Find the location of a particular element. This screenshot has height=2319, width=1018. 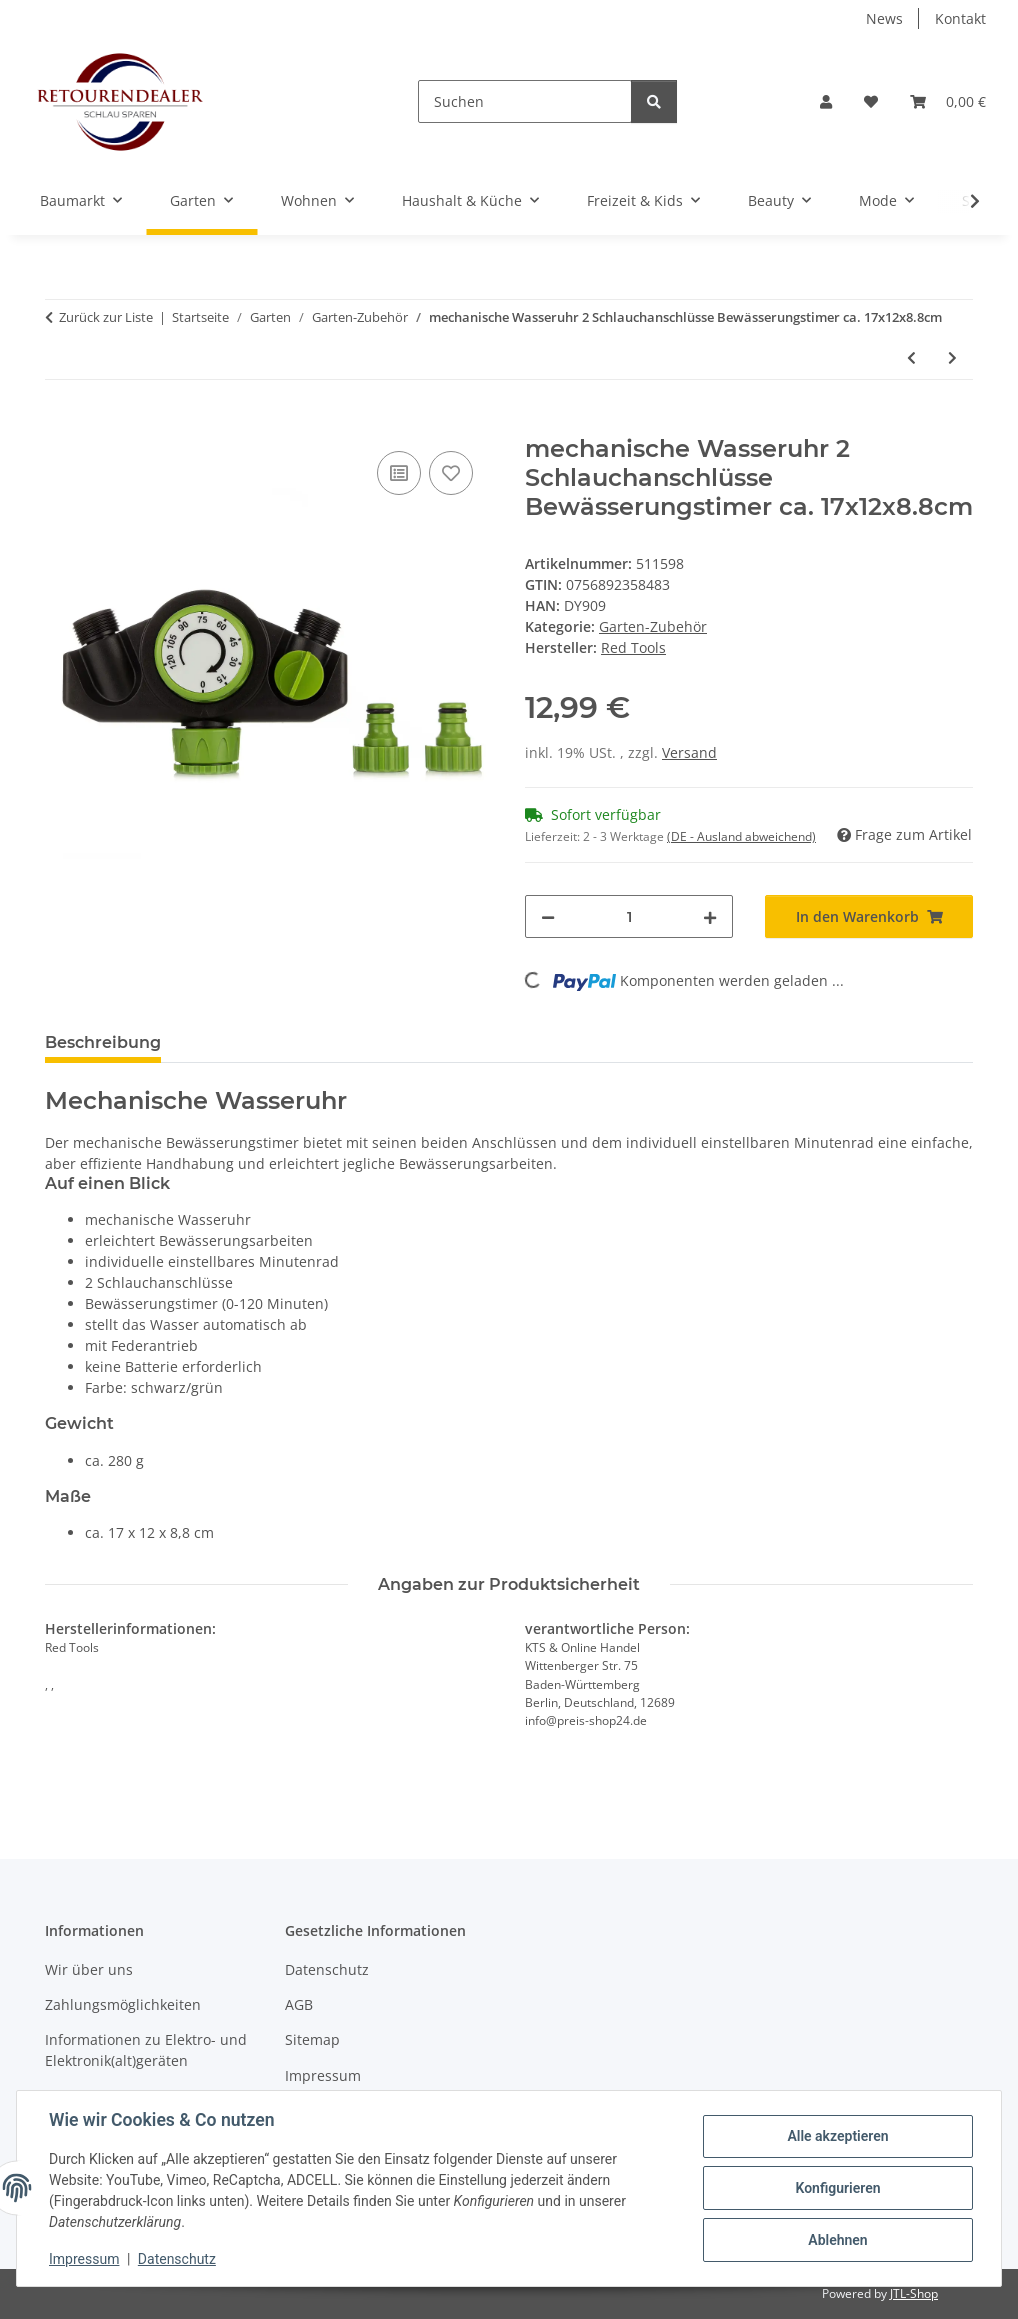

[Menge verringern] is located at coordinates (548, 916).